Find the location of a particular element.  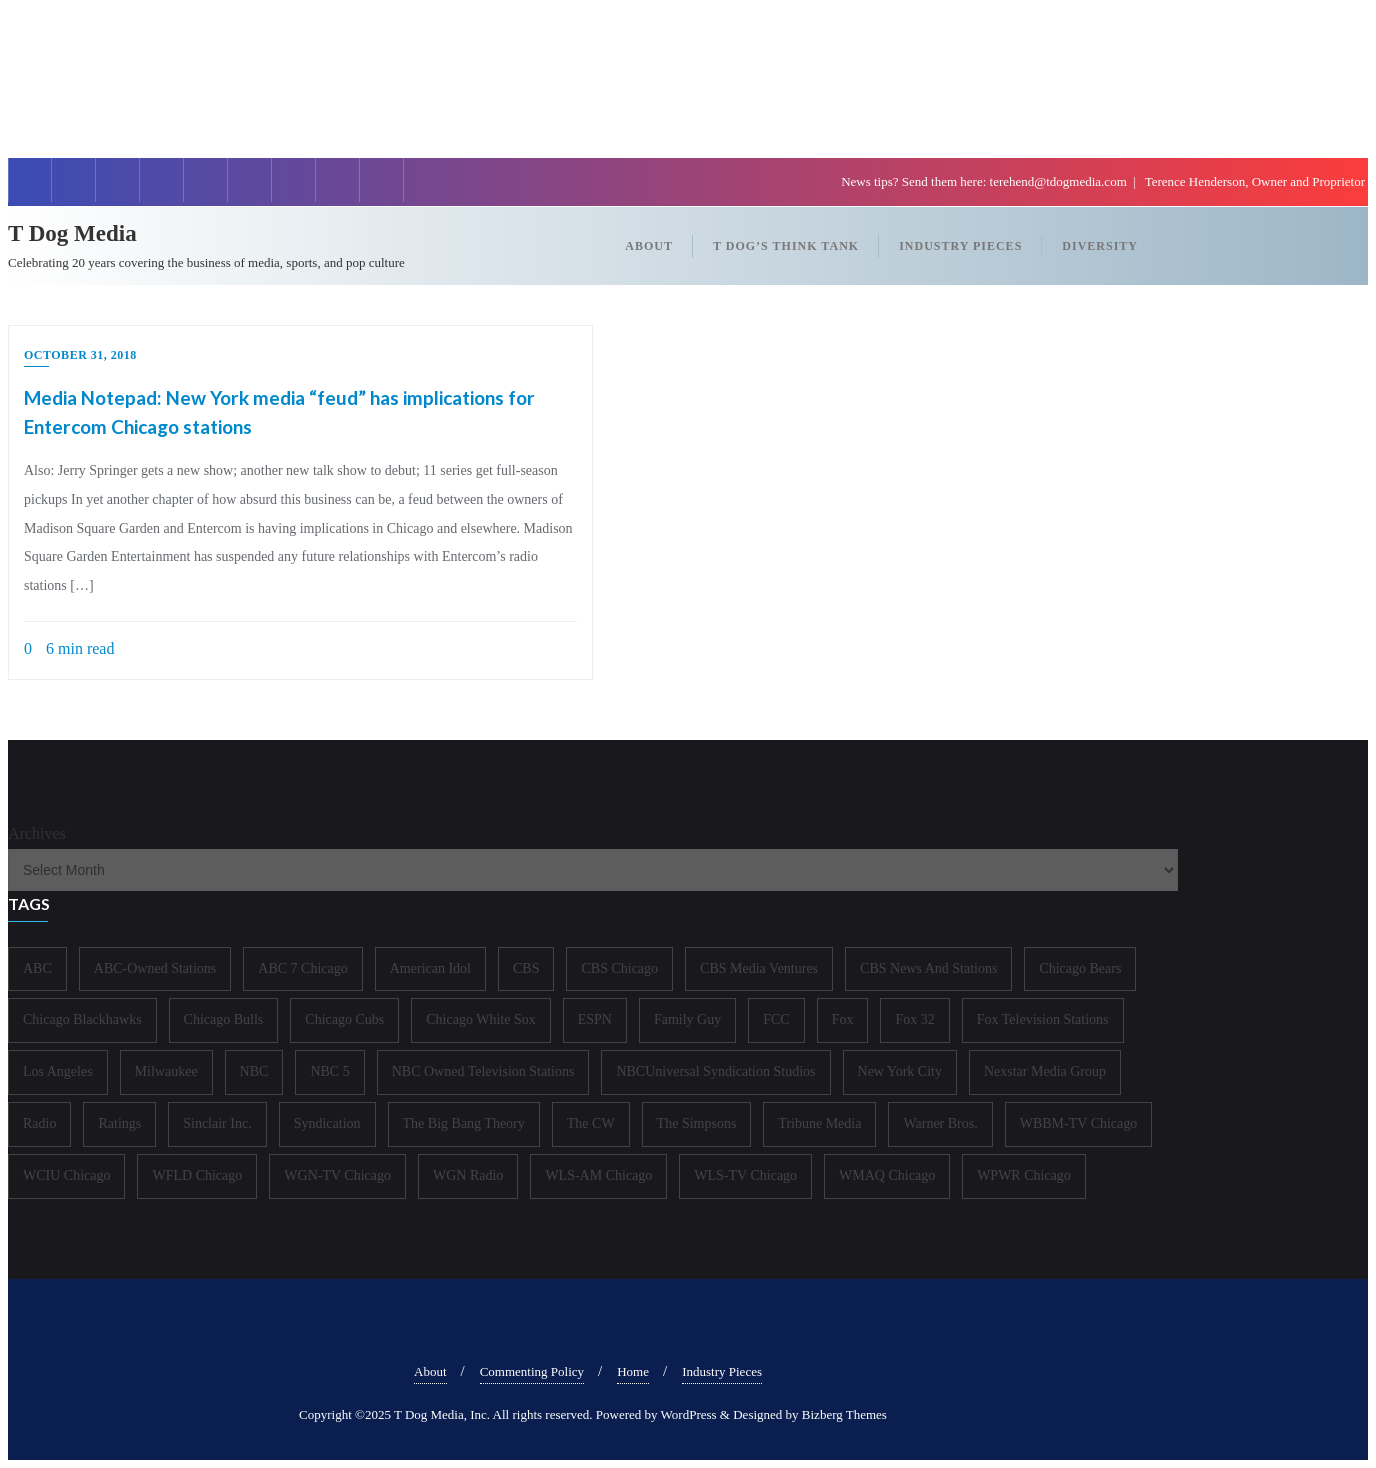

New York City [New York City (274 items)] is located at coordinates (900, 1071).